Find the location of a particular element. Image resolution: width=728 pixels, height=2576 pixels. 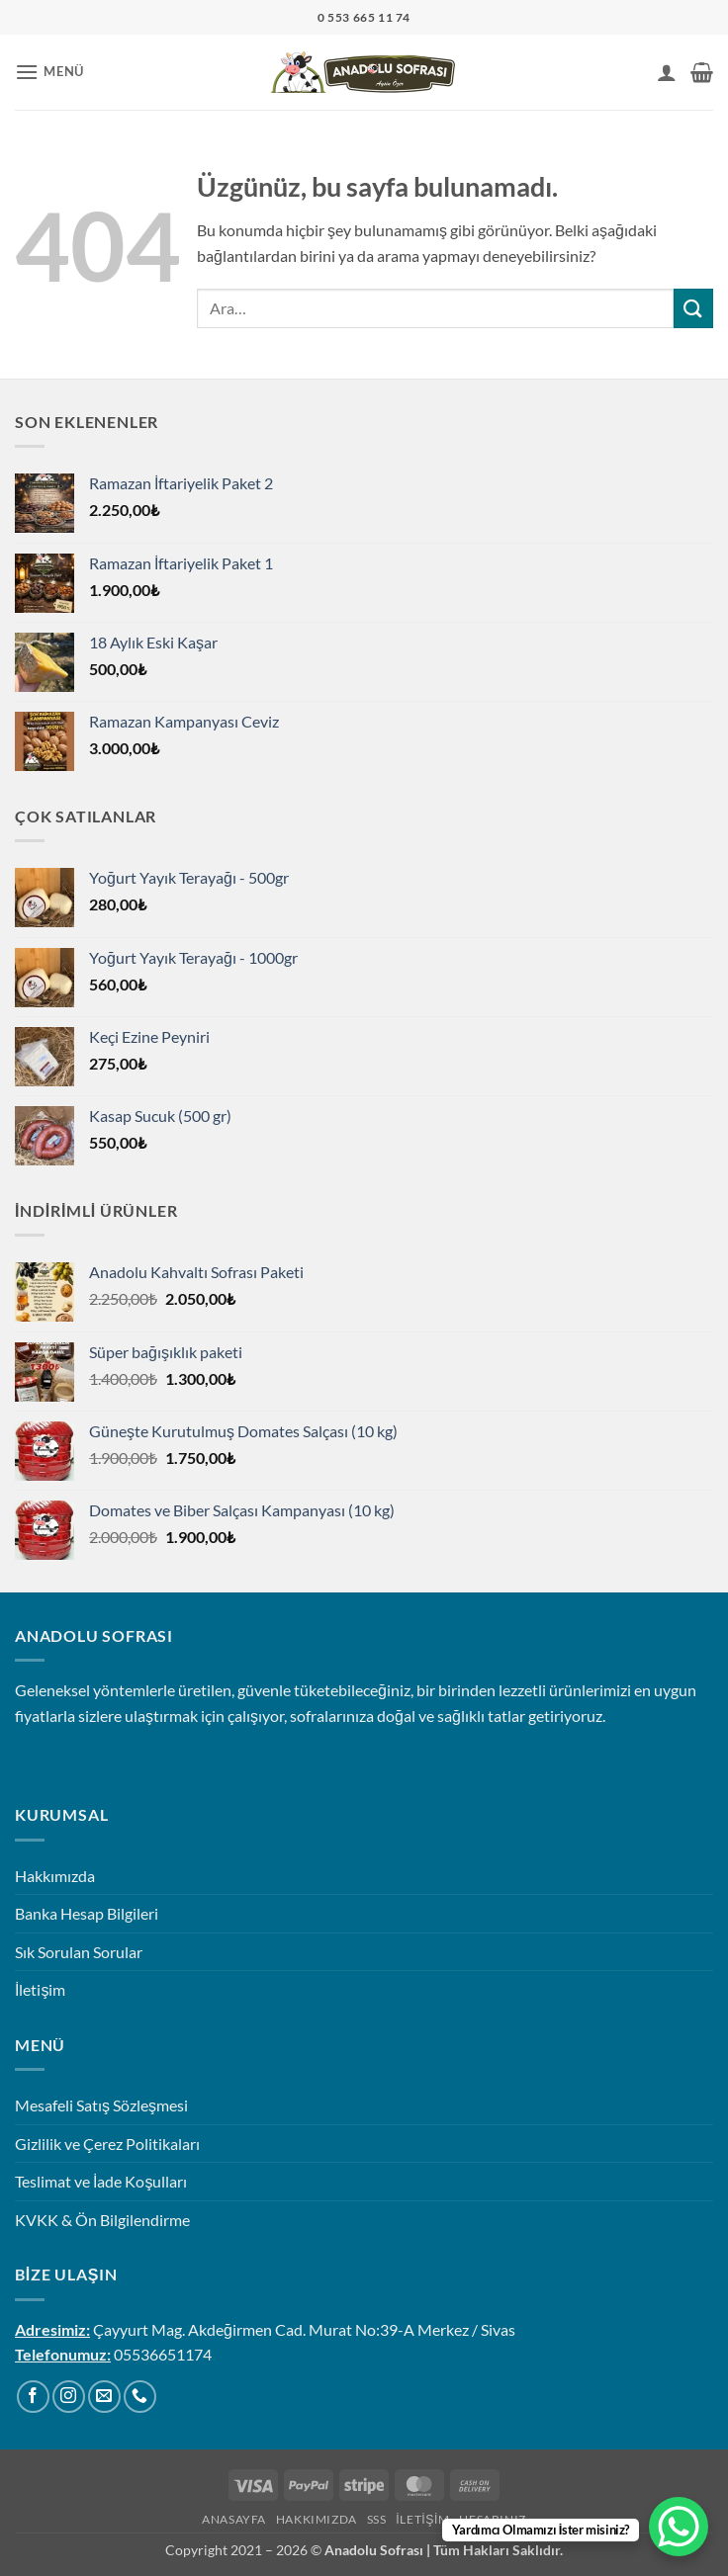

[Bize e-posta gönderin] is located at coordinates (104, 2396).